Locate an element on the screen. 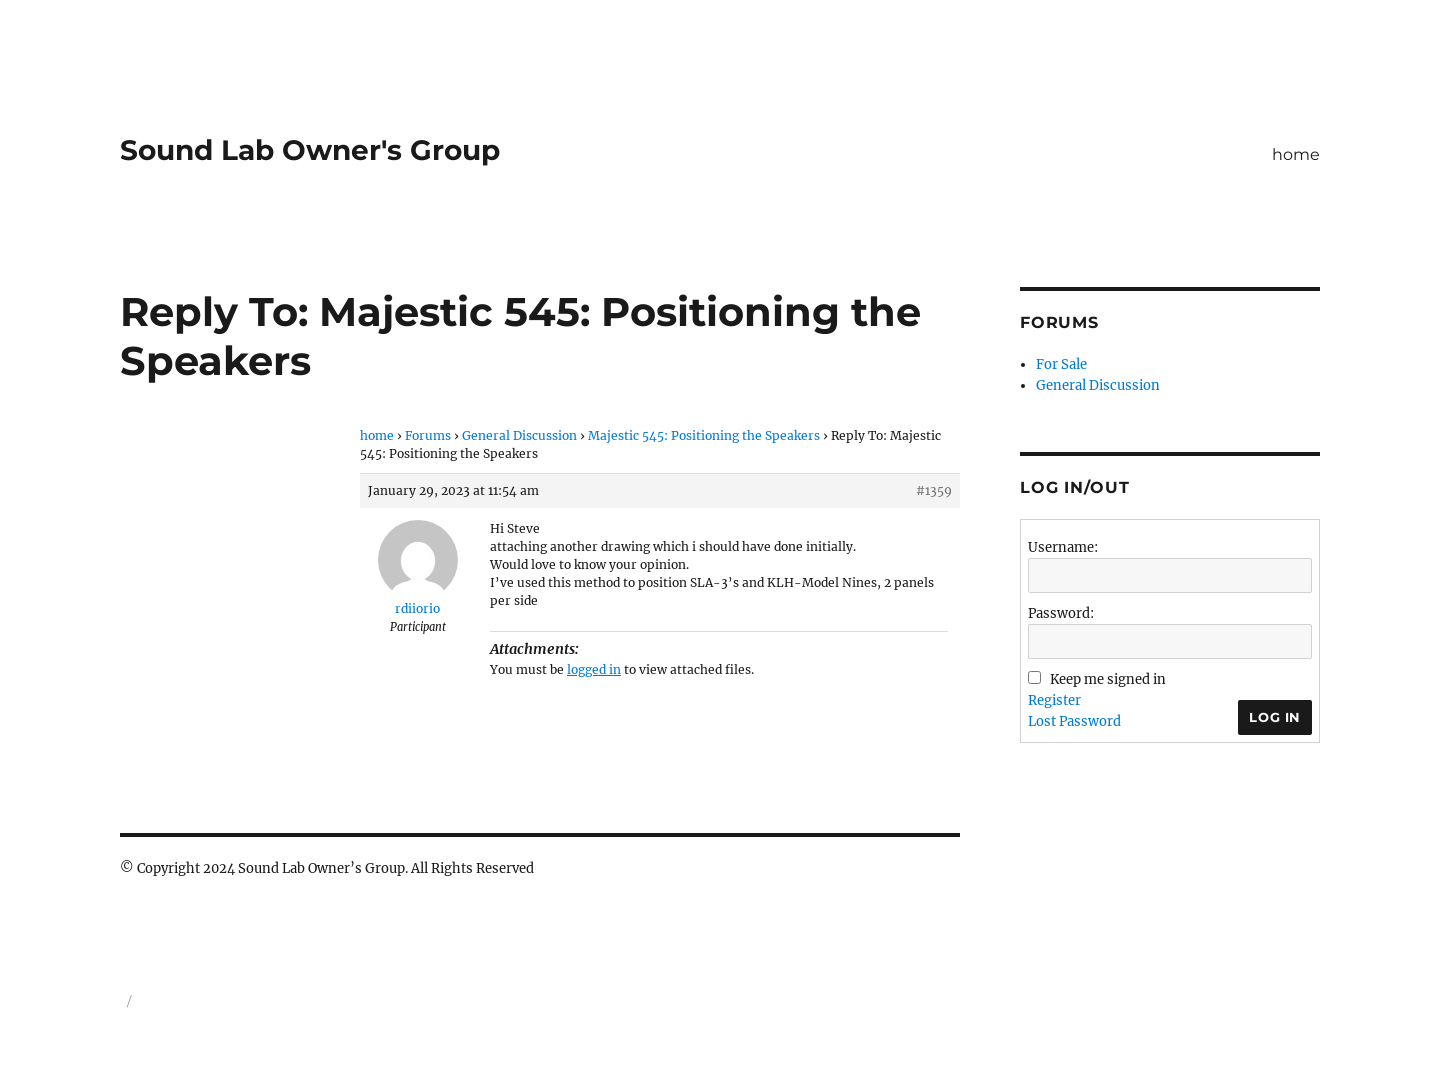  Username: is located at coordinates (1063, 547).